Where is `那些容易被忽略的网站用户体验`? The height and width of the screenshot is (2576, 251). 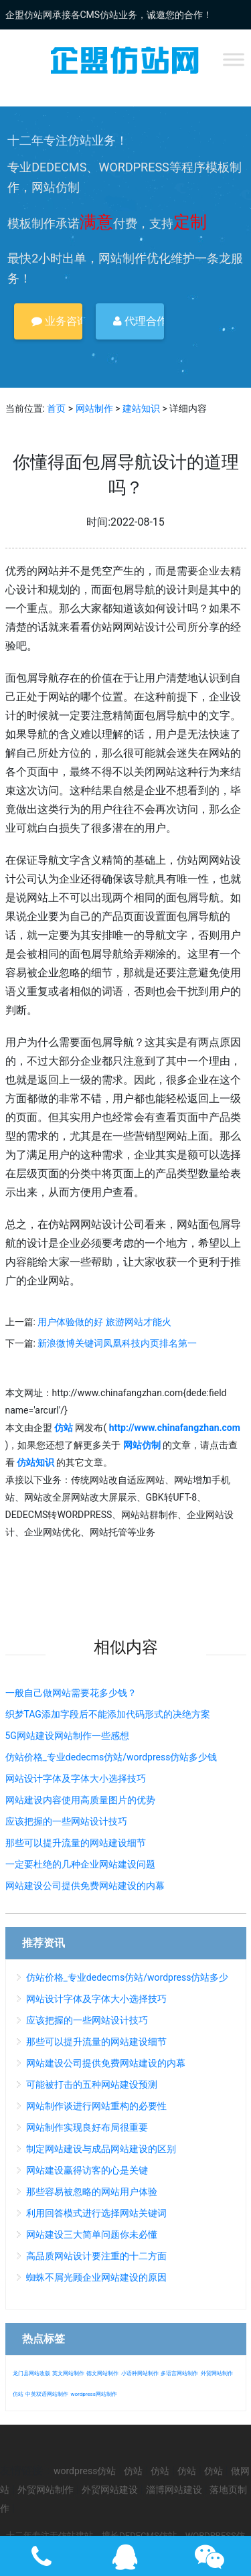 那些容易被忽略的网站用户体验 is located at coordinates (91, 2191).